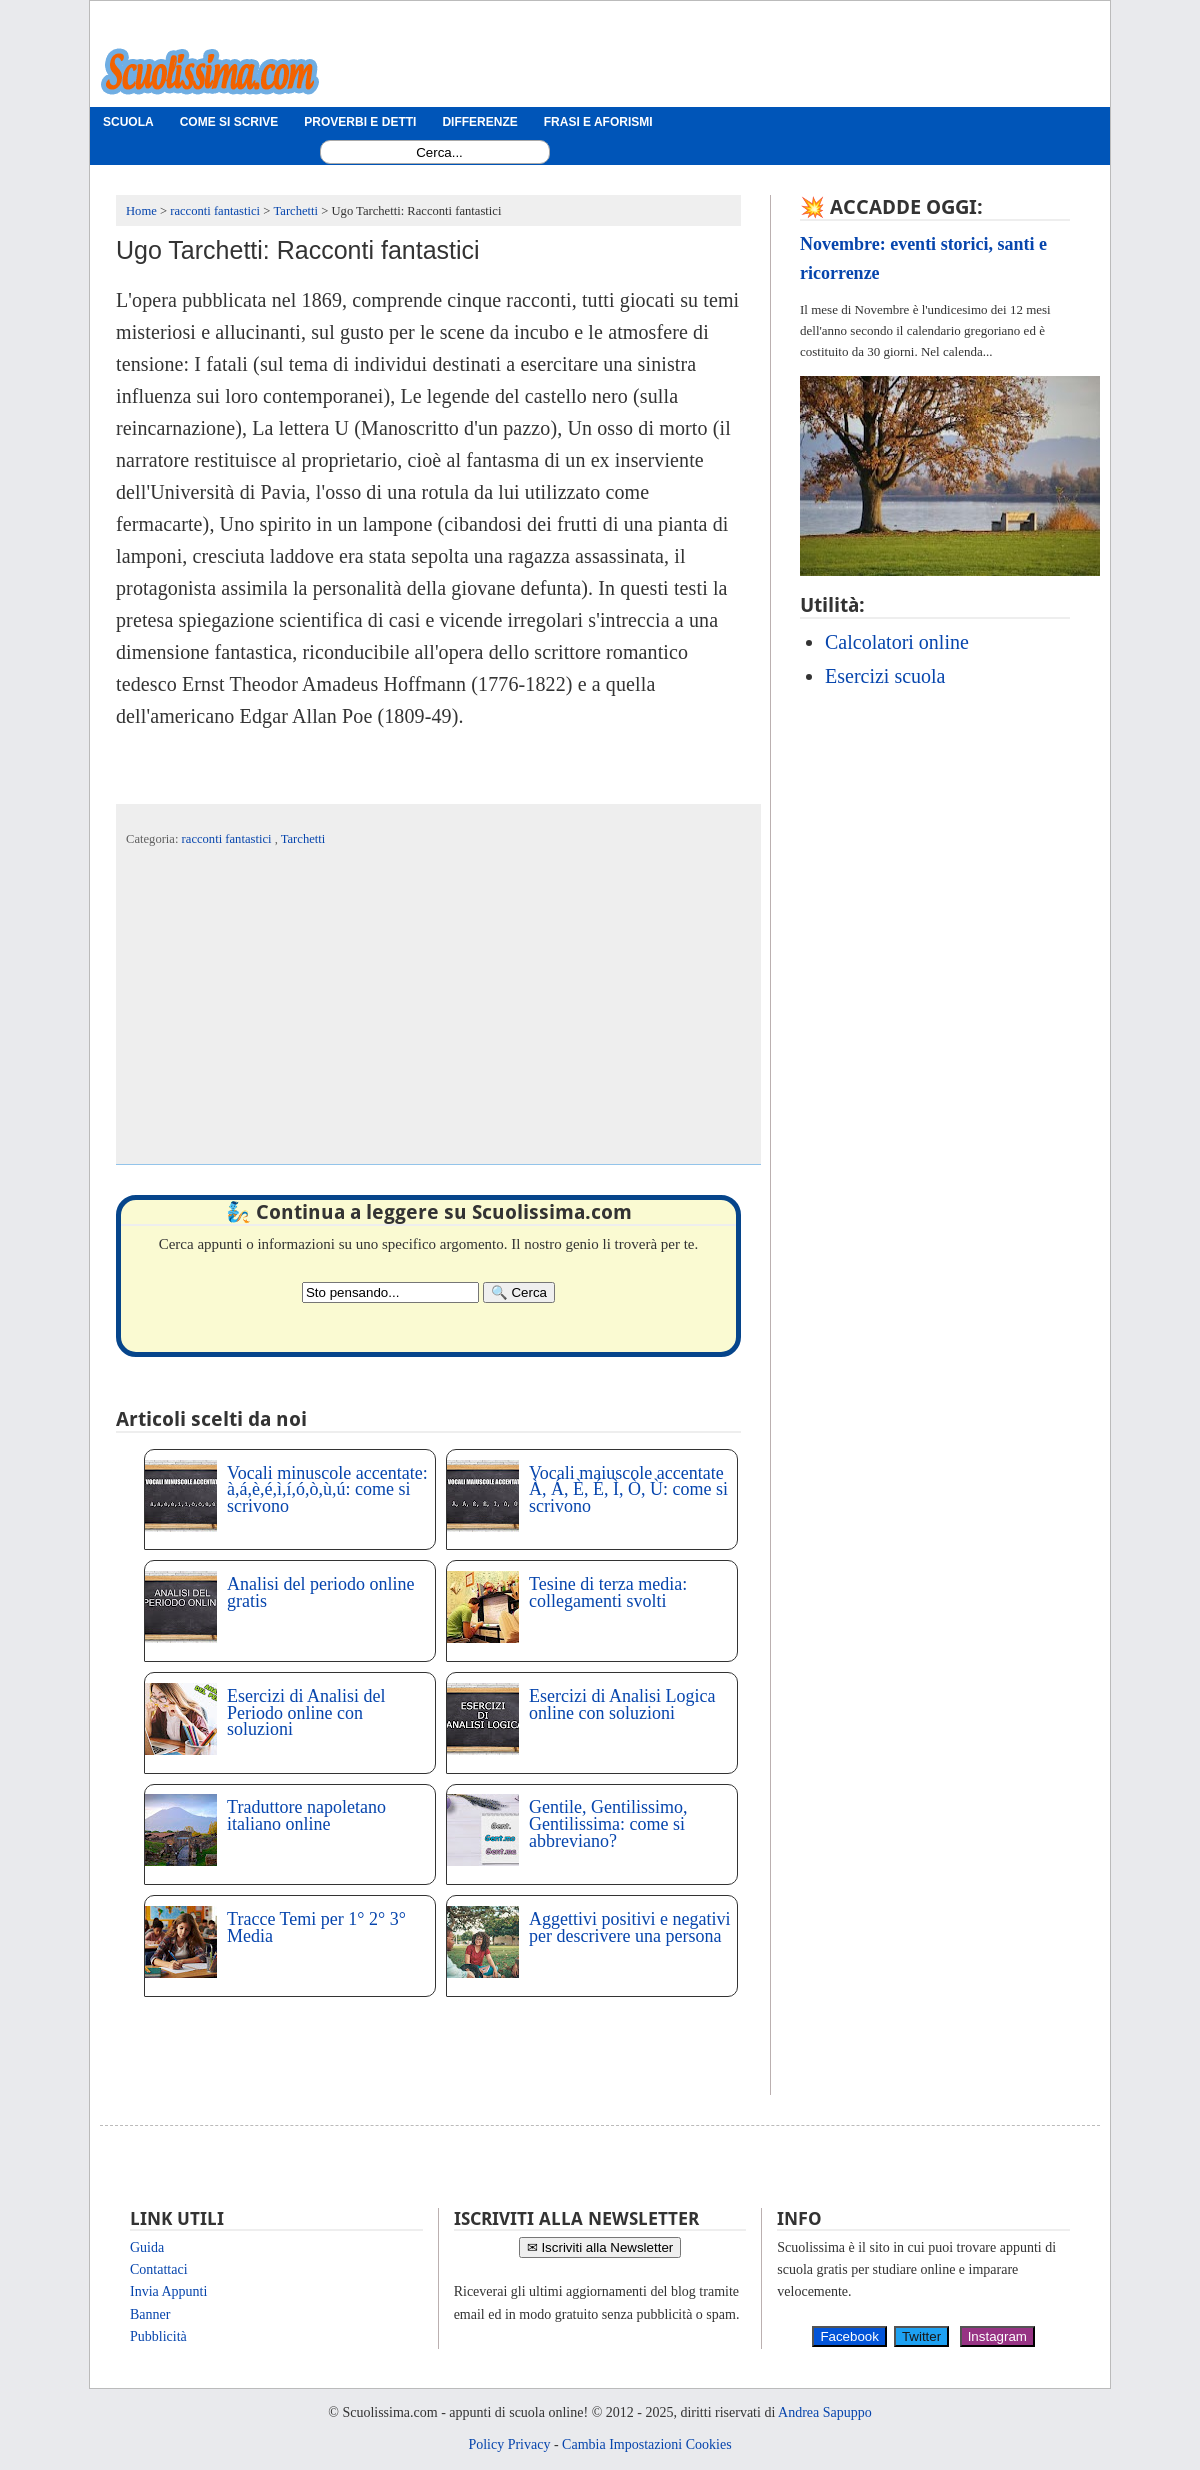 Image resolution: width=1200 pixels, height=2470 pixels. I want to click on racconti fantastici, so click(228, 839).